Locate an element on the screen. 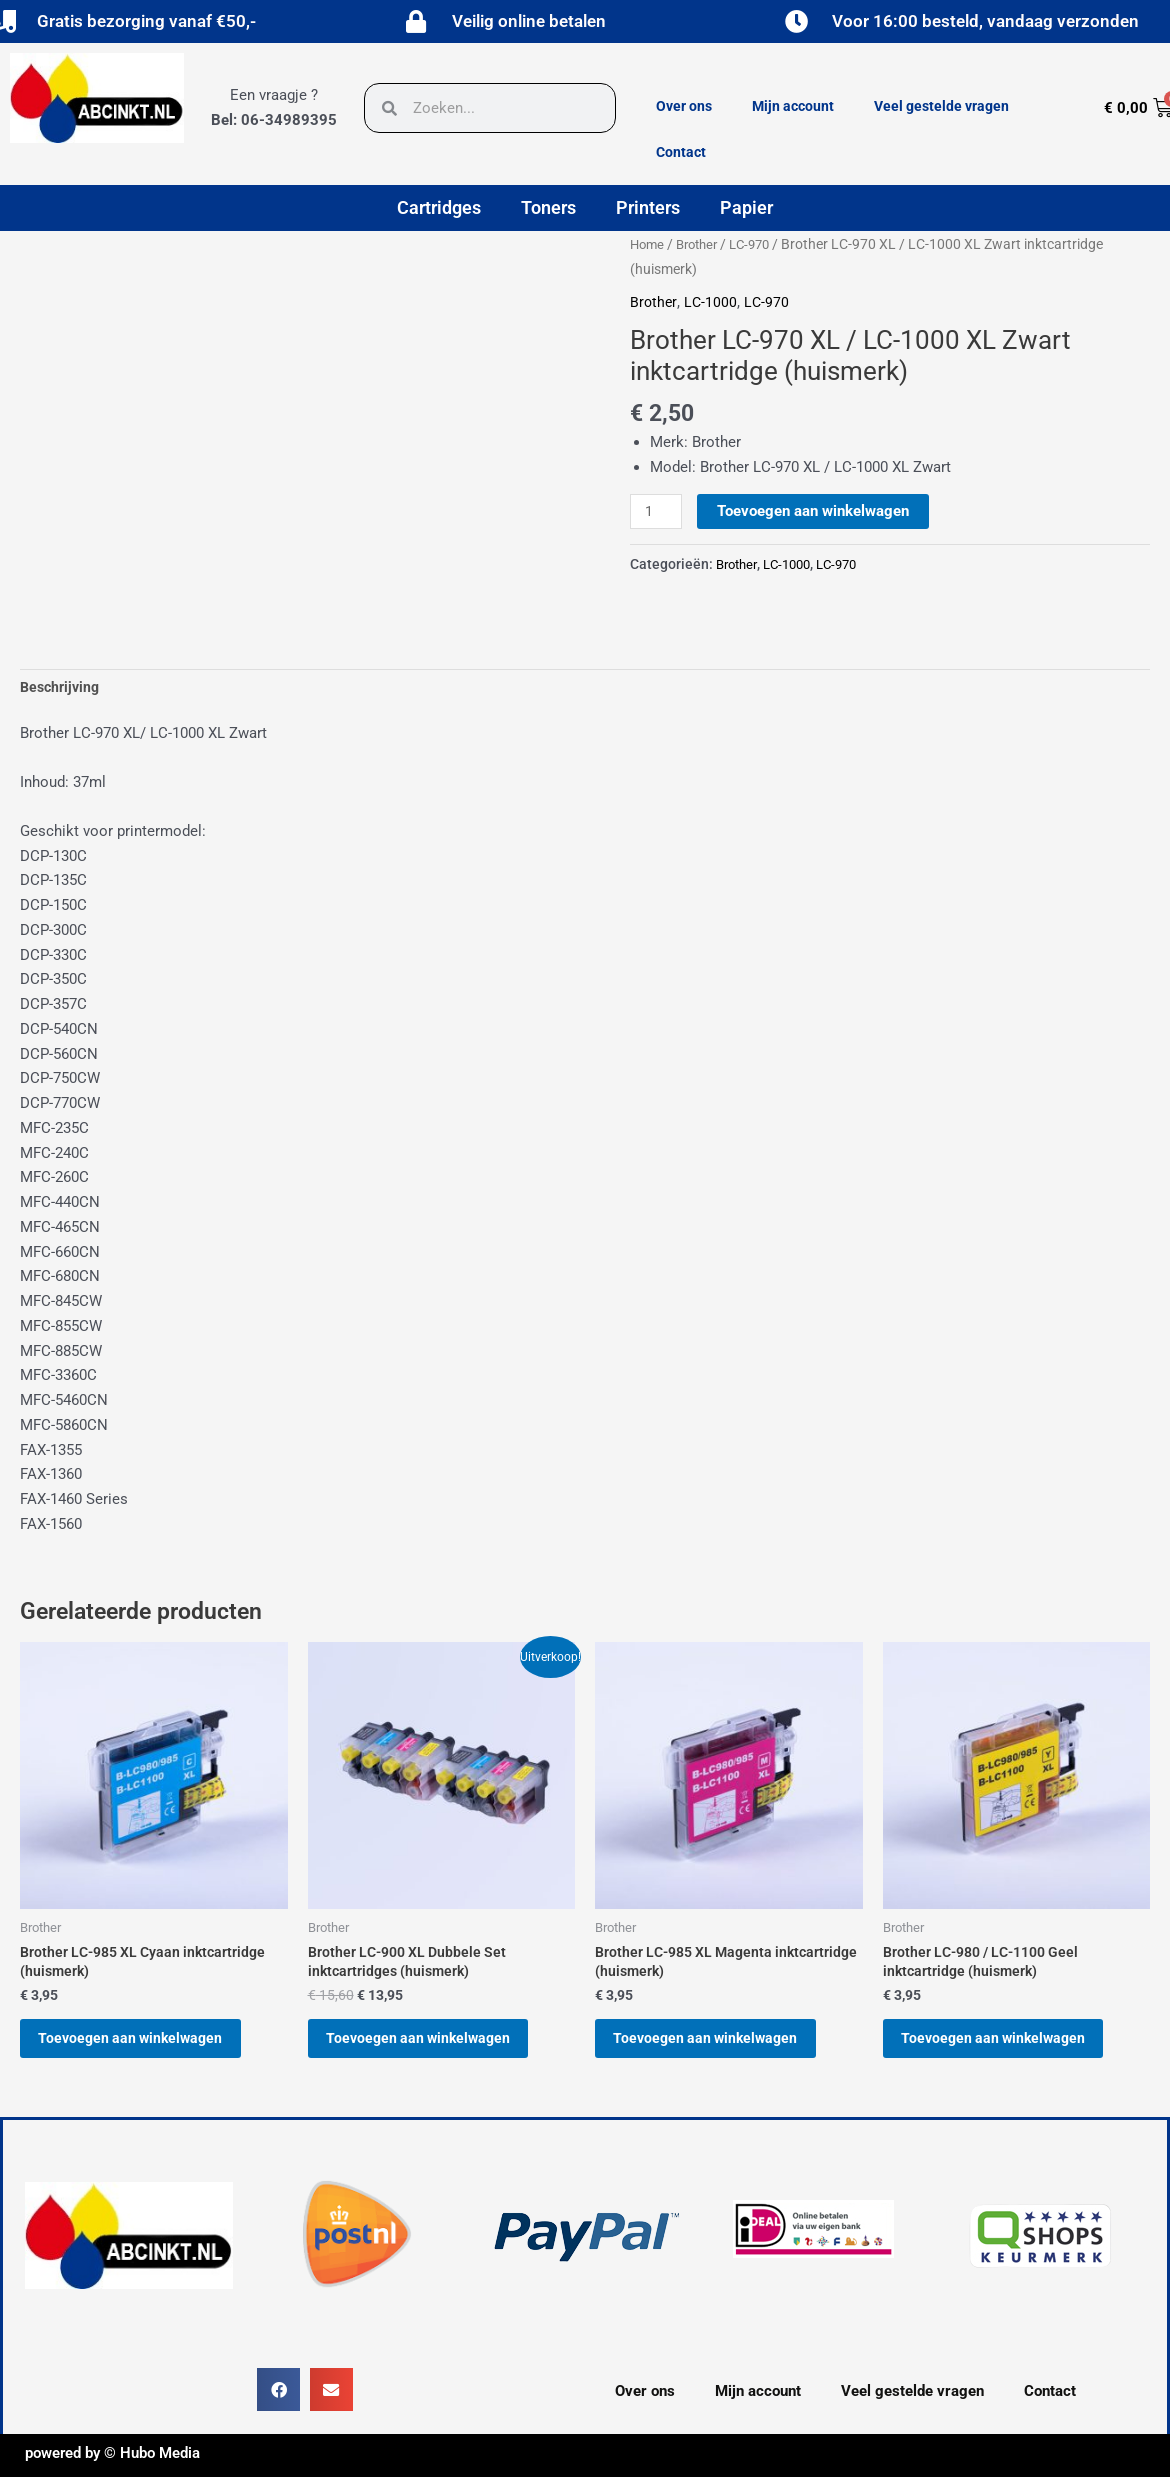  Contact is located at coordinates (681, 152).